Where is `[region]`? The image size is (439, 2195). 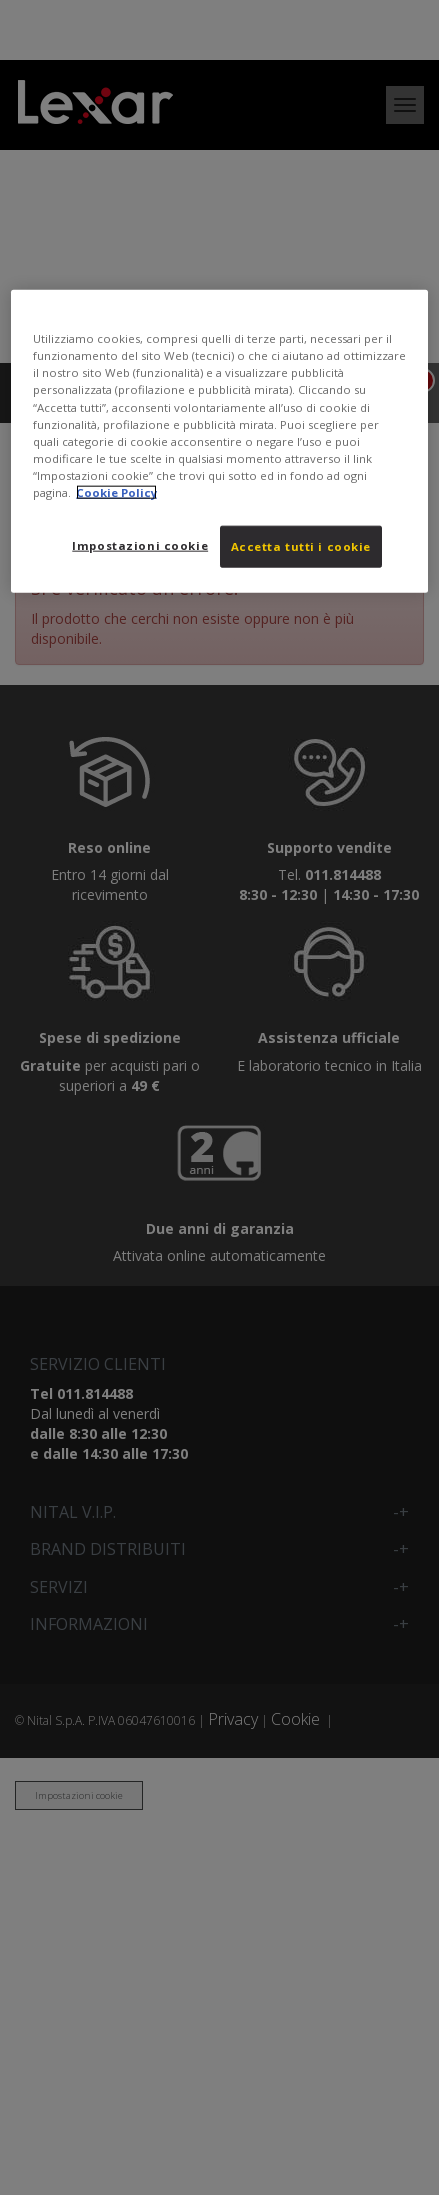
[region] is located at coordinates (219, 441).